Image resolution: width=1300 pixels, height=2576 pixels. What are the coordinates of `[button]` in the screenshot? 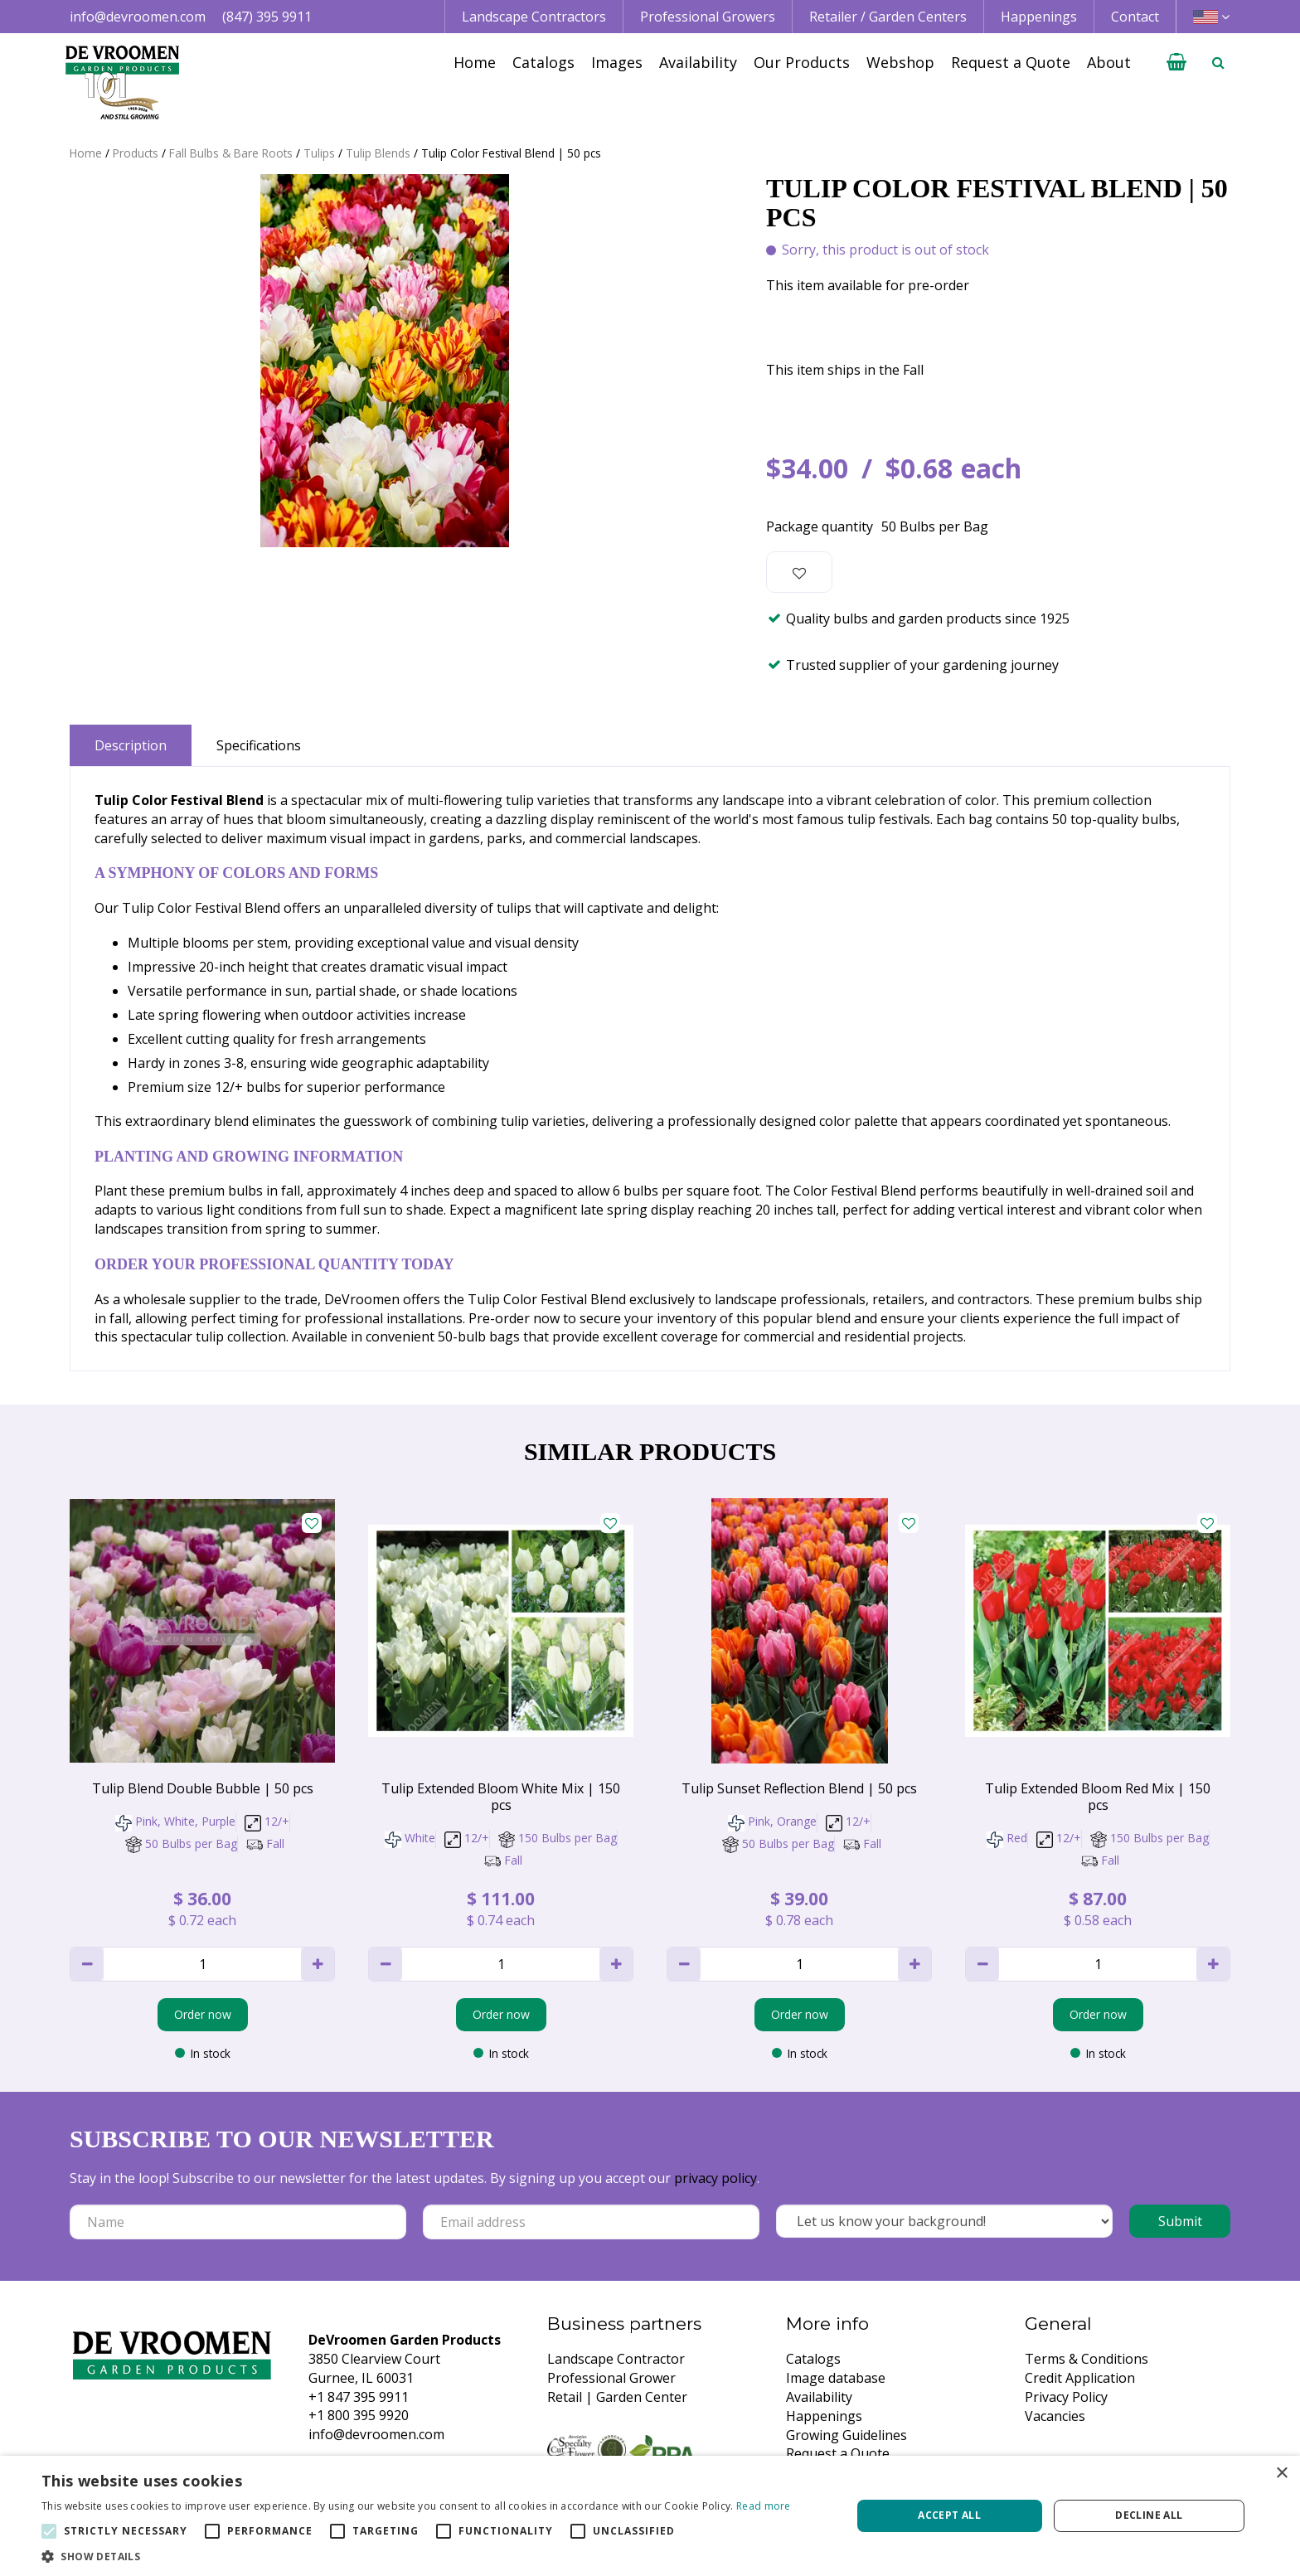 It's located at (416, 2556).